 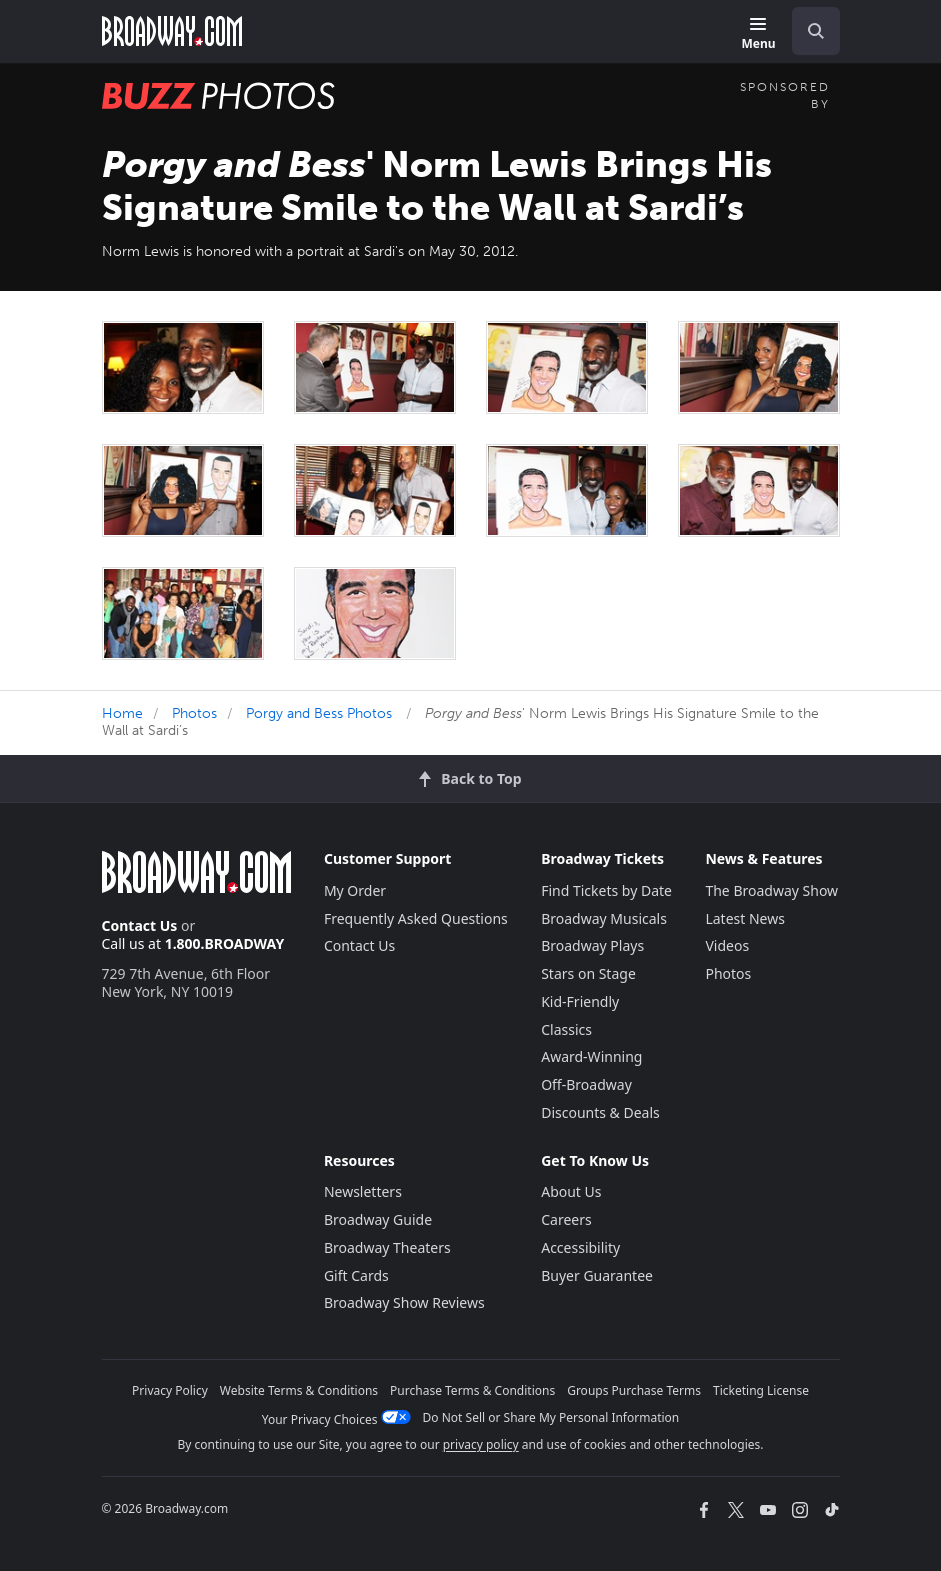 What do you see at coordinates (387, 1247) in the screenshot?
I see `Broadway Theaters` at bounding box center [387, 1247].